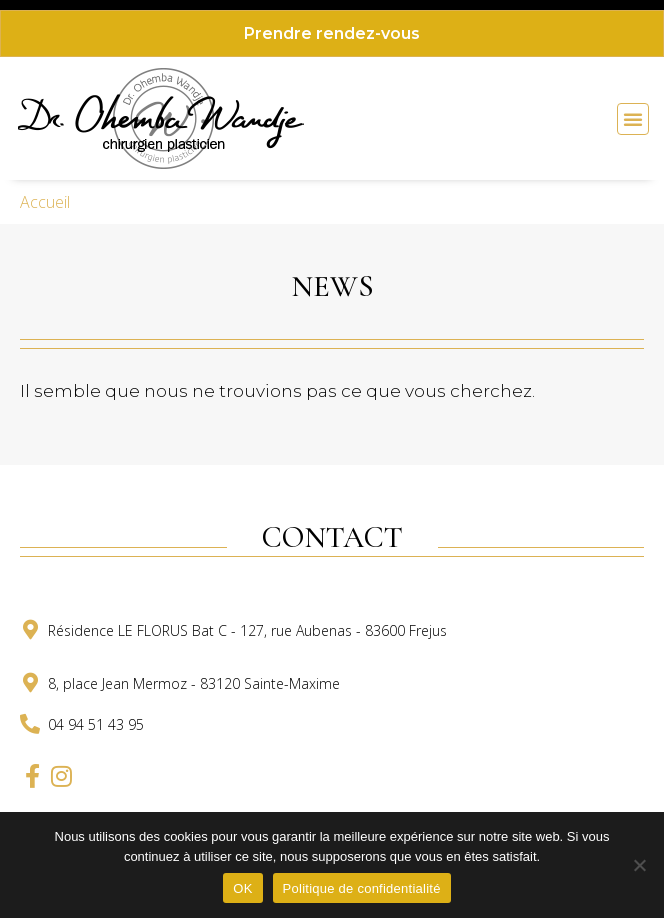  What do you see at coordinates (96, 724) in the screenshot?
I see `04 94 51 43 95` at bounding box center [96, 724].